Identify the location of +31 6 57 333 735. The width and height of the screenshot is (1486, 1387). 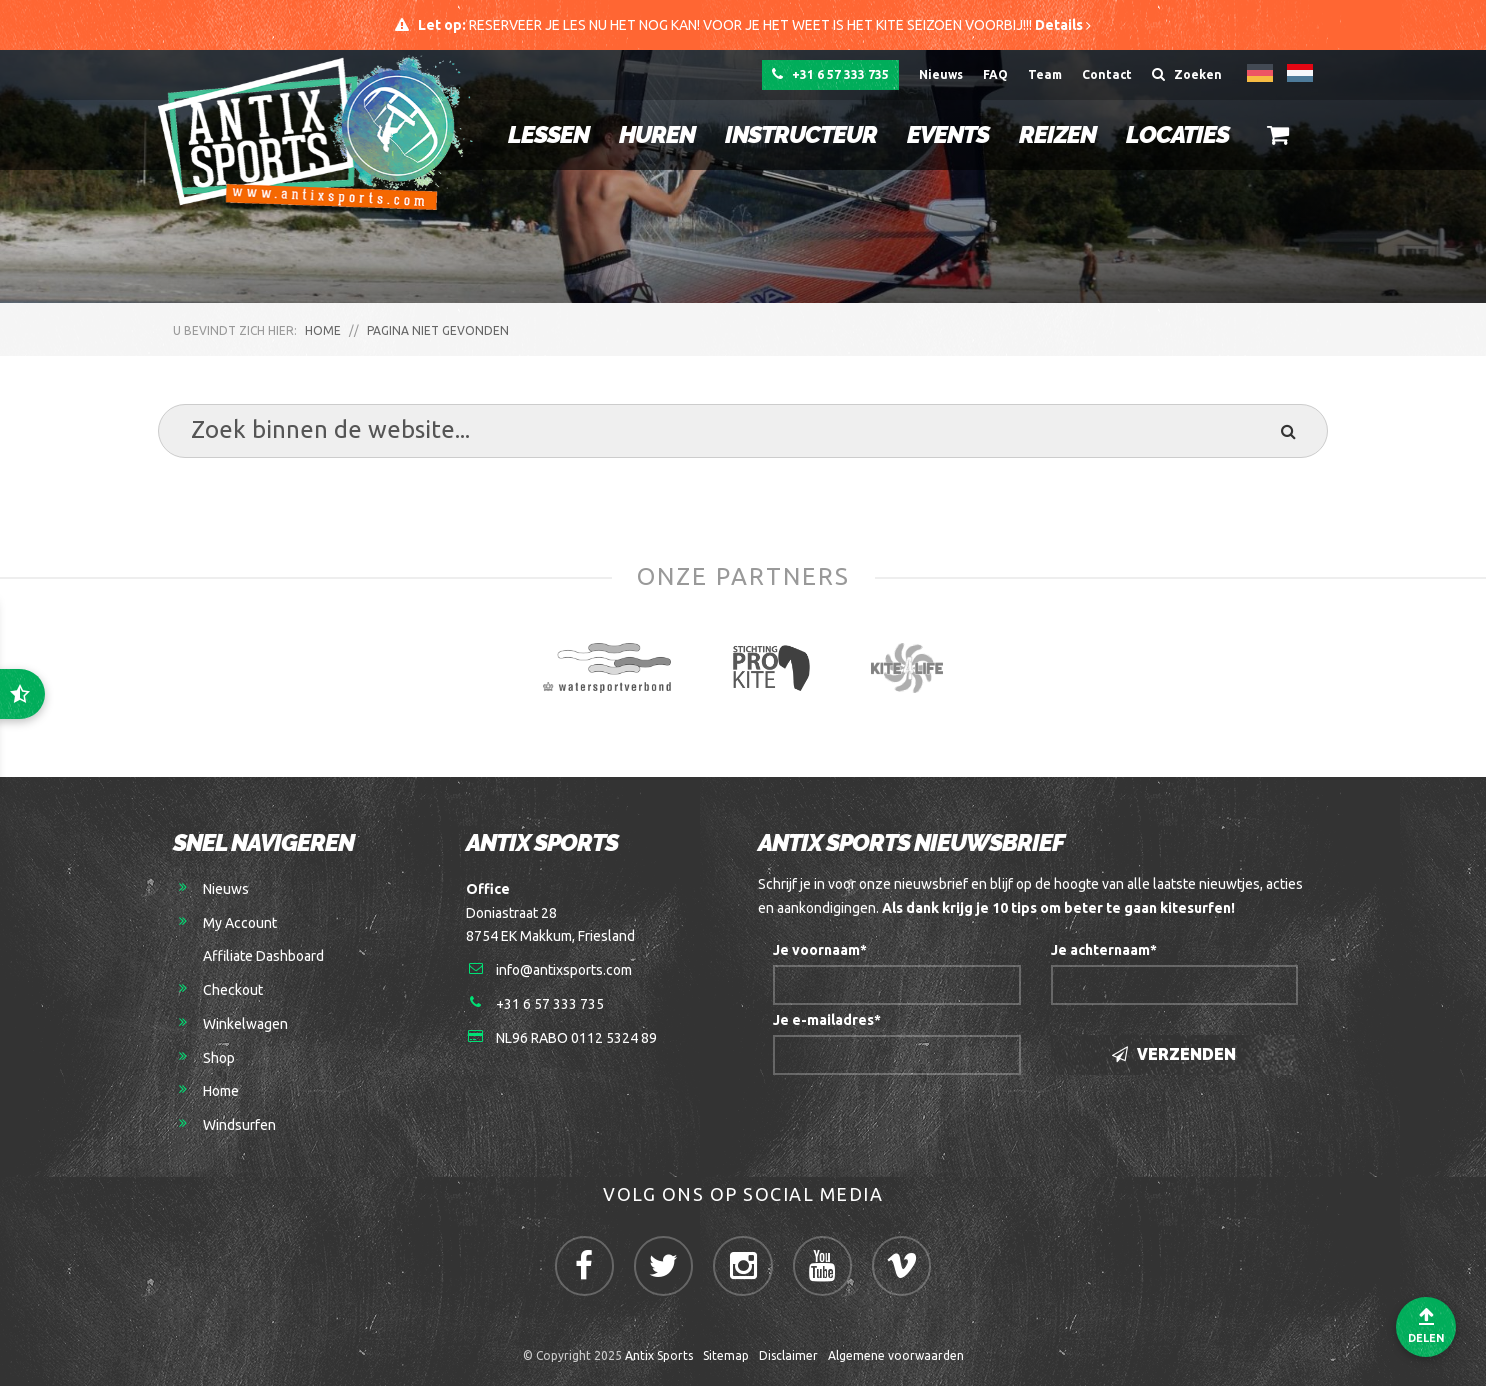
(830, 74).